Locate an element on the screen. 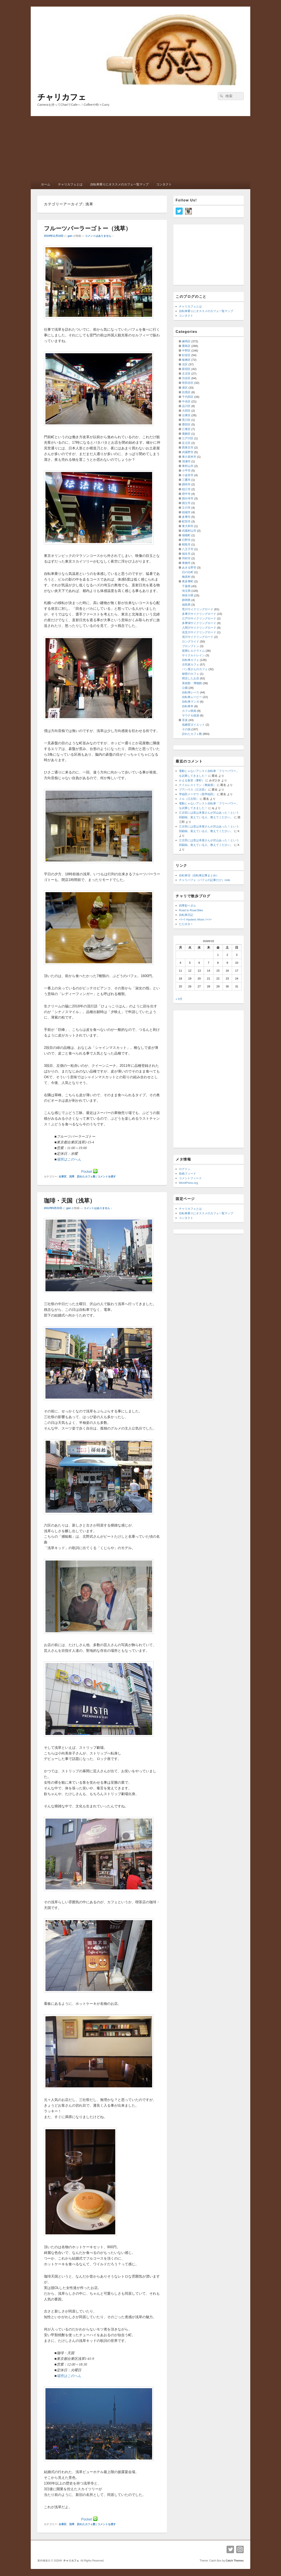 This screenshot has width=281, height=2576. 武蔵野市 is located at coordinates (187, 452).